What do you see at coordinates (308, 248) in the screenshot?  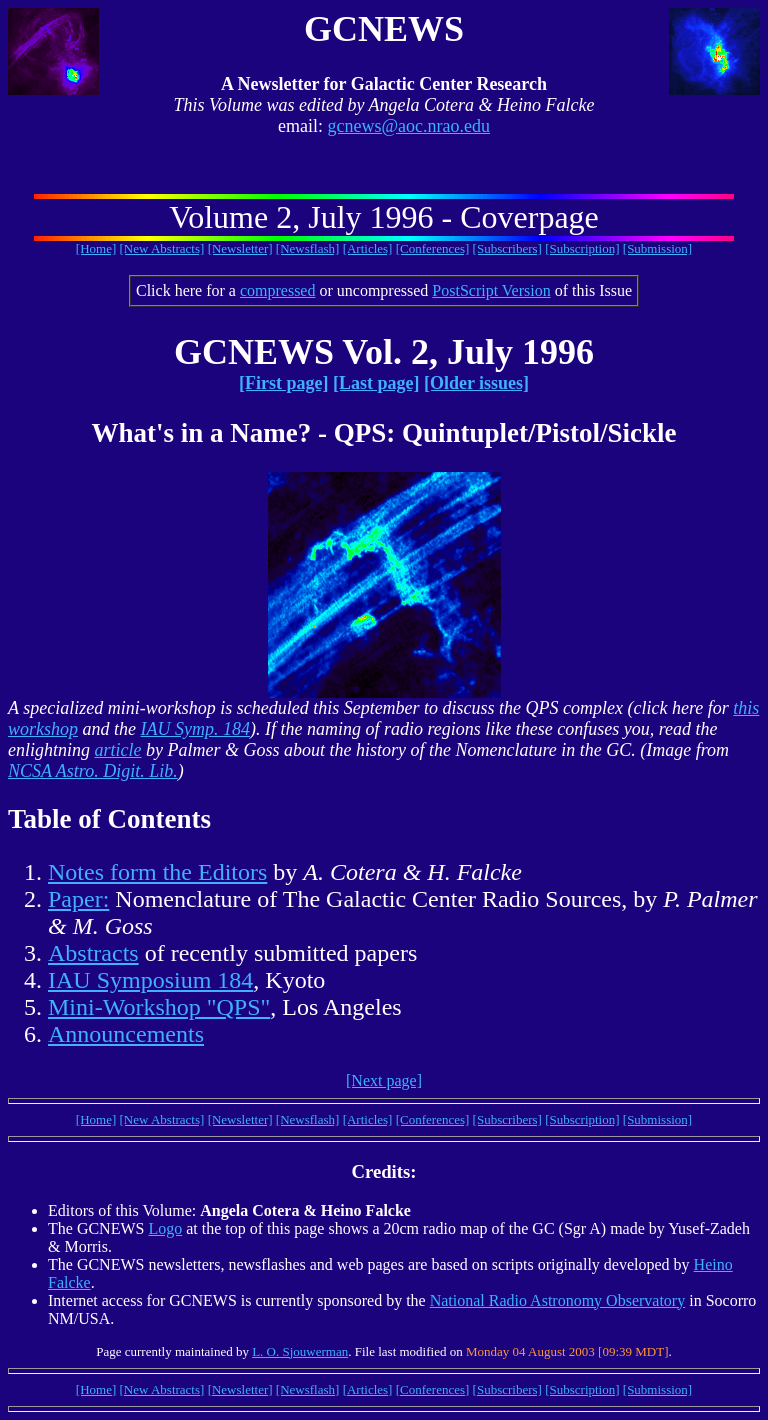 I see `[Newsflash]` at bounding box center [308, 248].